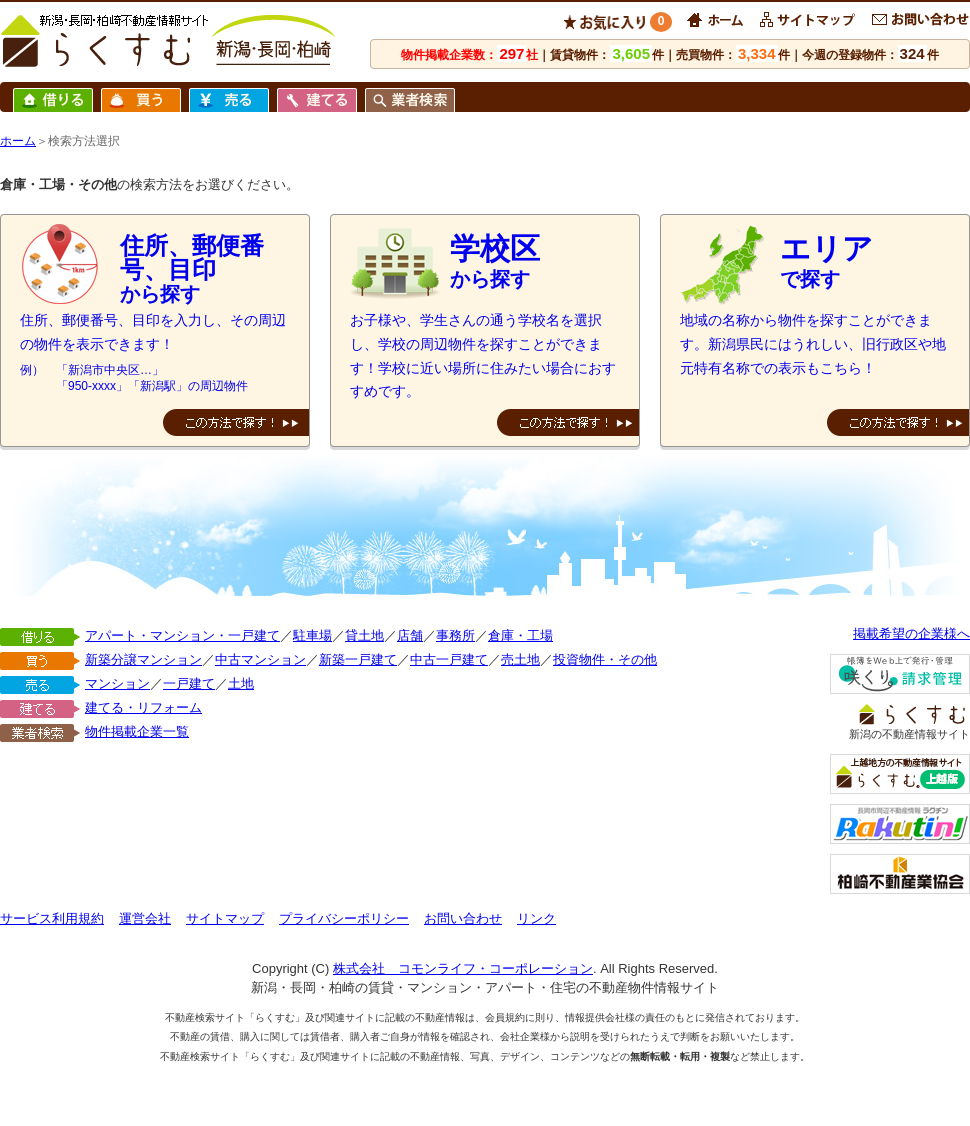 The width and height of the screenshot is (970, 1126). What do you see at coordinates (911, 633) in the screenshot?
I see `掲載希望の企業様へ` at bounding box center [911, 633].